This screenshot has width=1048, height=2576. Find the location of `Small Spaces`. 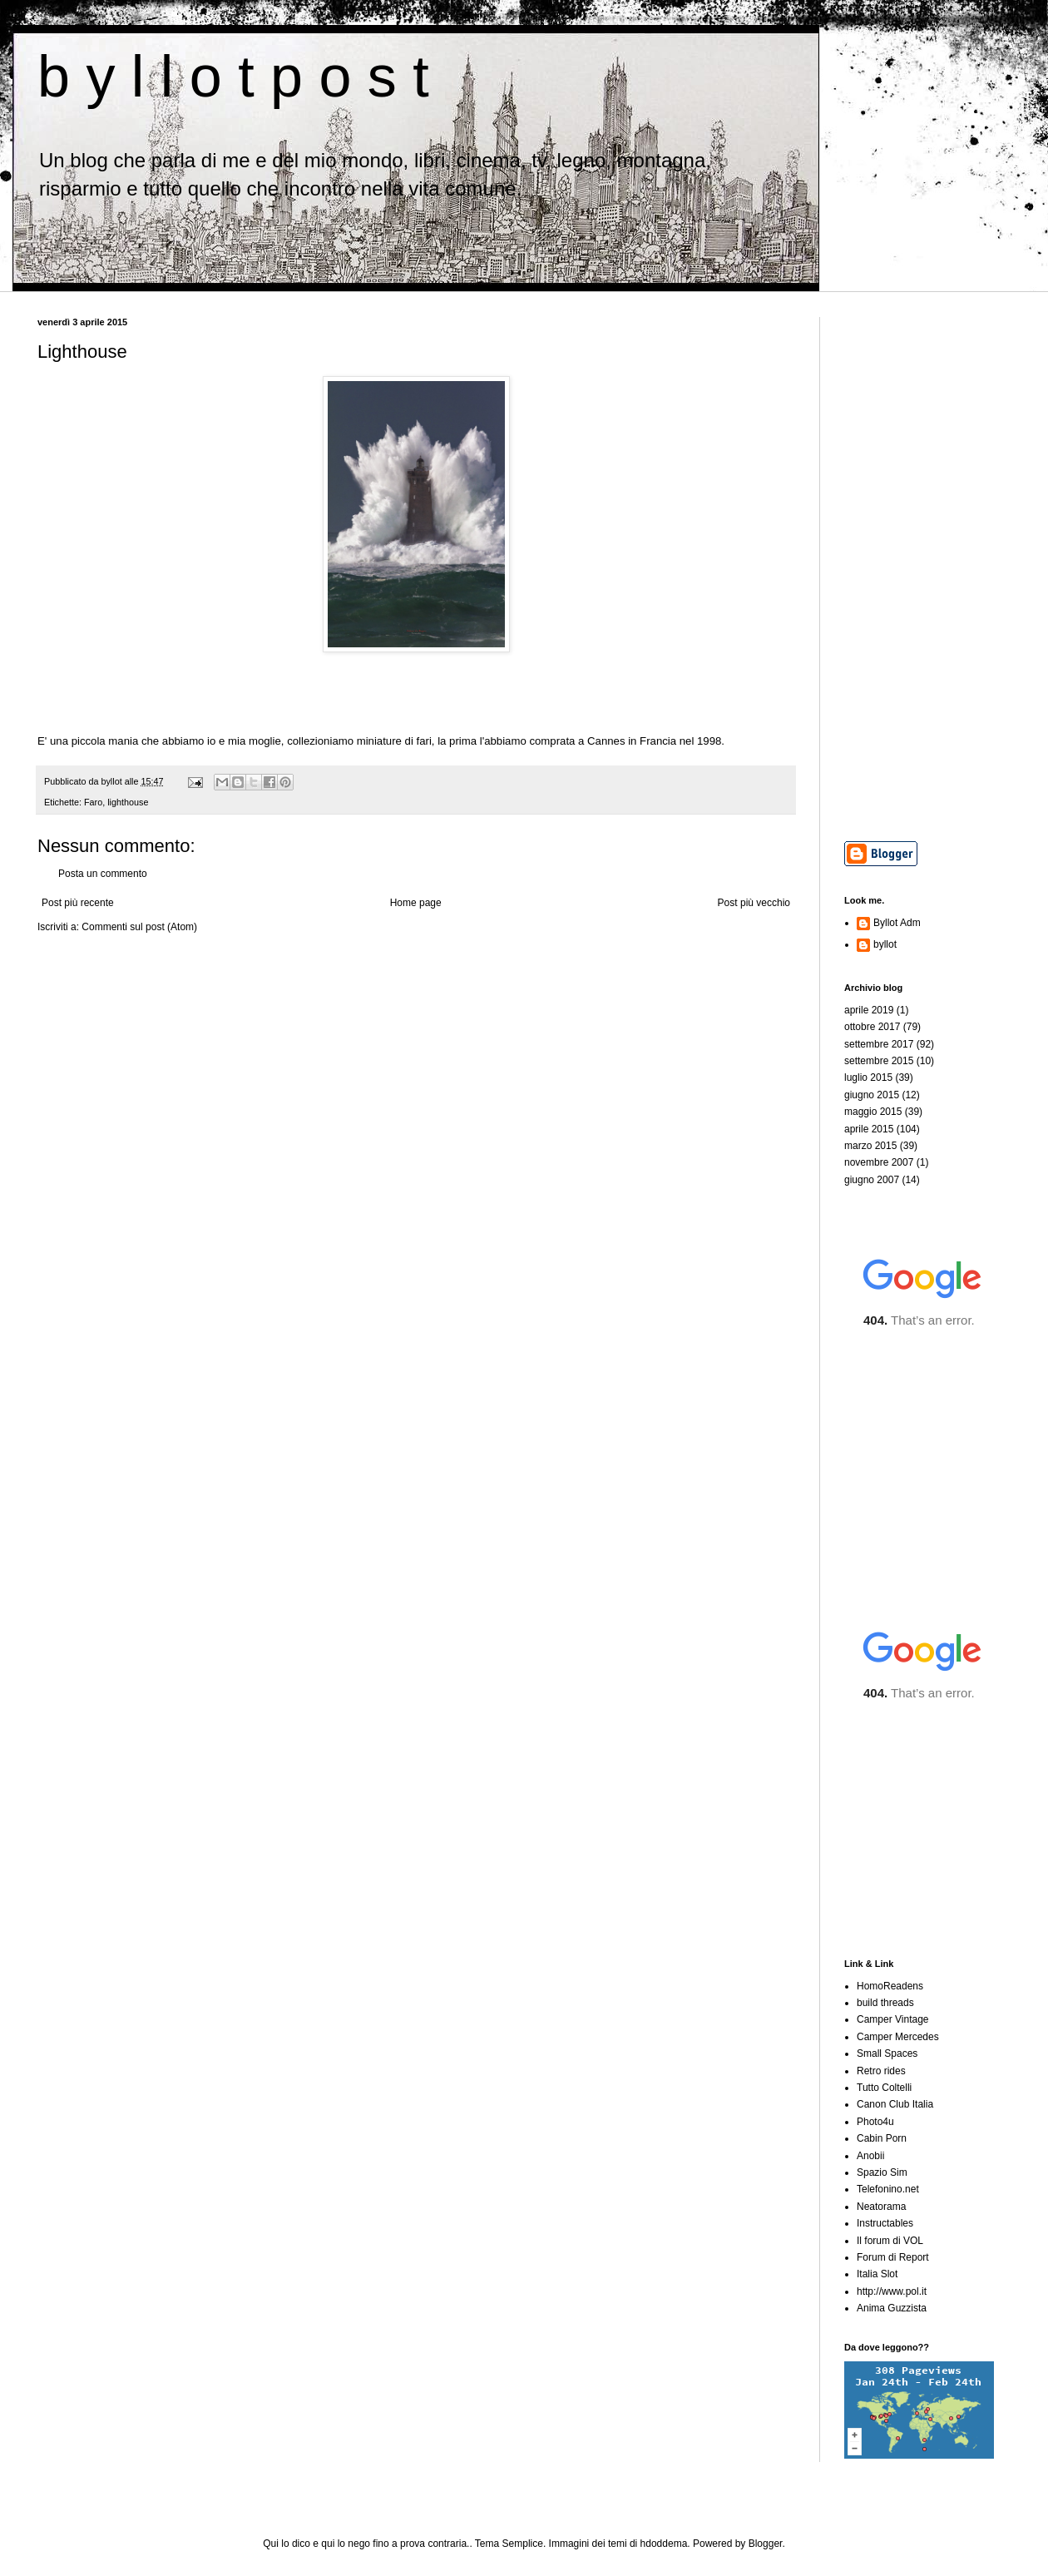

Small Spaces is located at coordinates (887, 2053).